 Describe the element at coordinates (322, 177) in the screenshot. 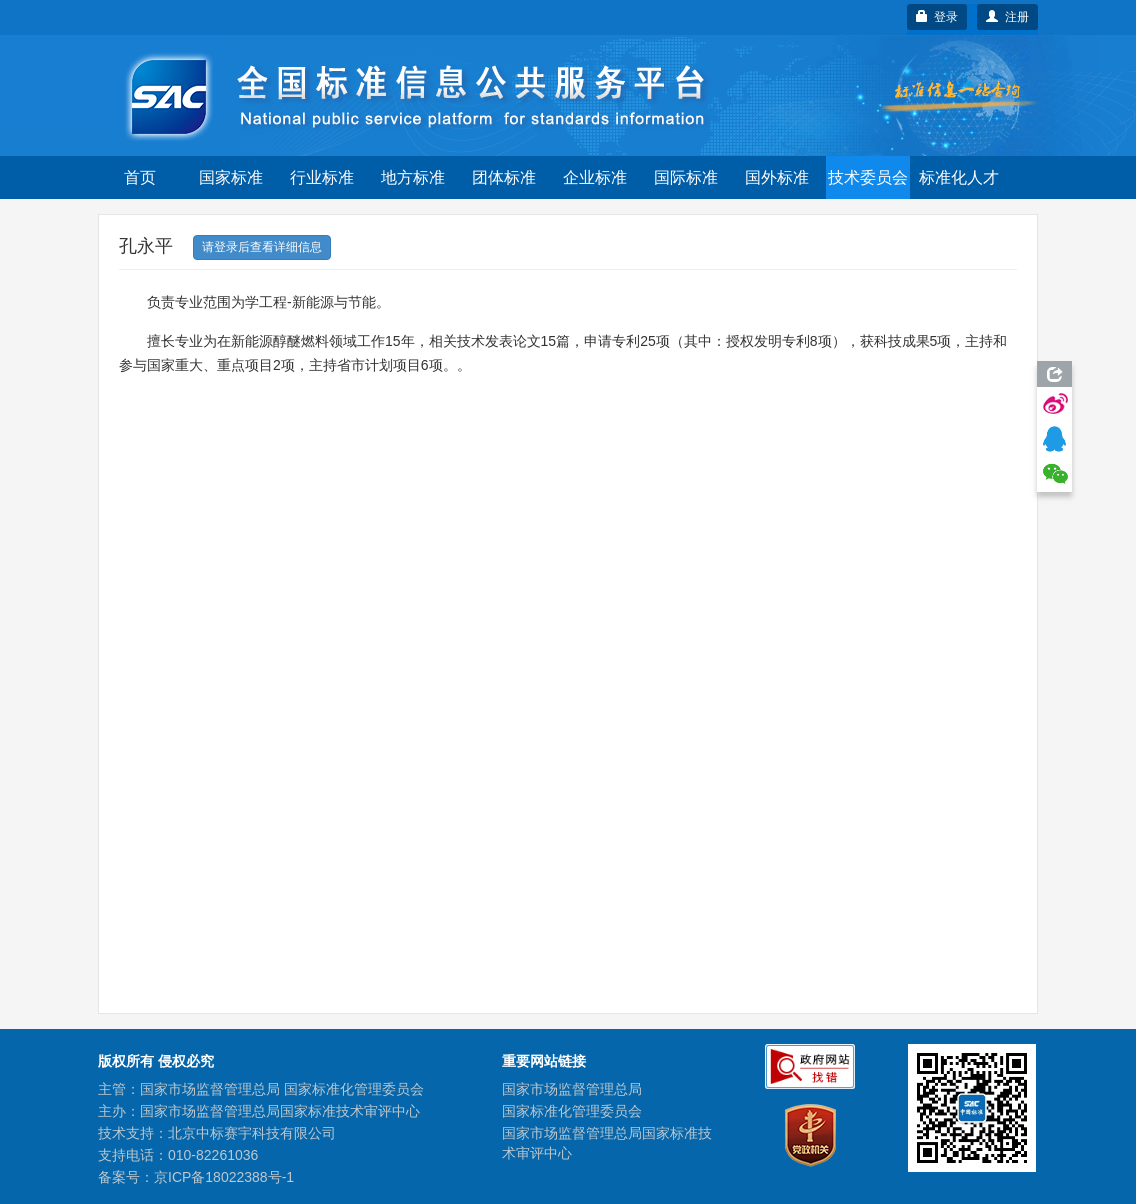

I see `行业标准` at that location.